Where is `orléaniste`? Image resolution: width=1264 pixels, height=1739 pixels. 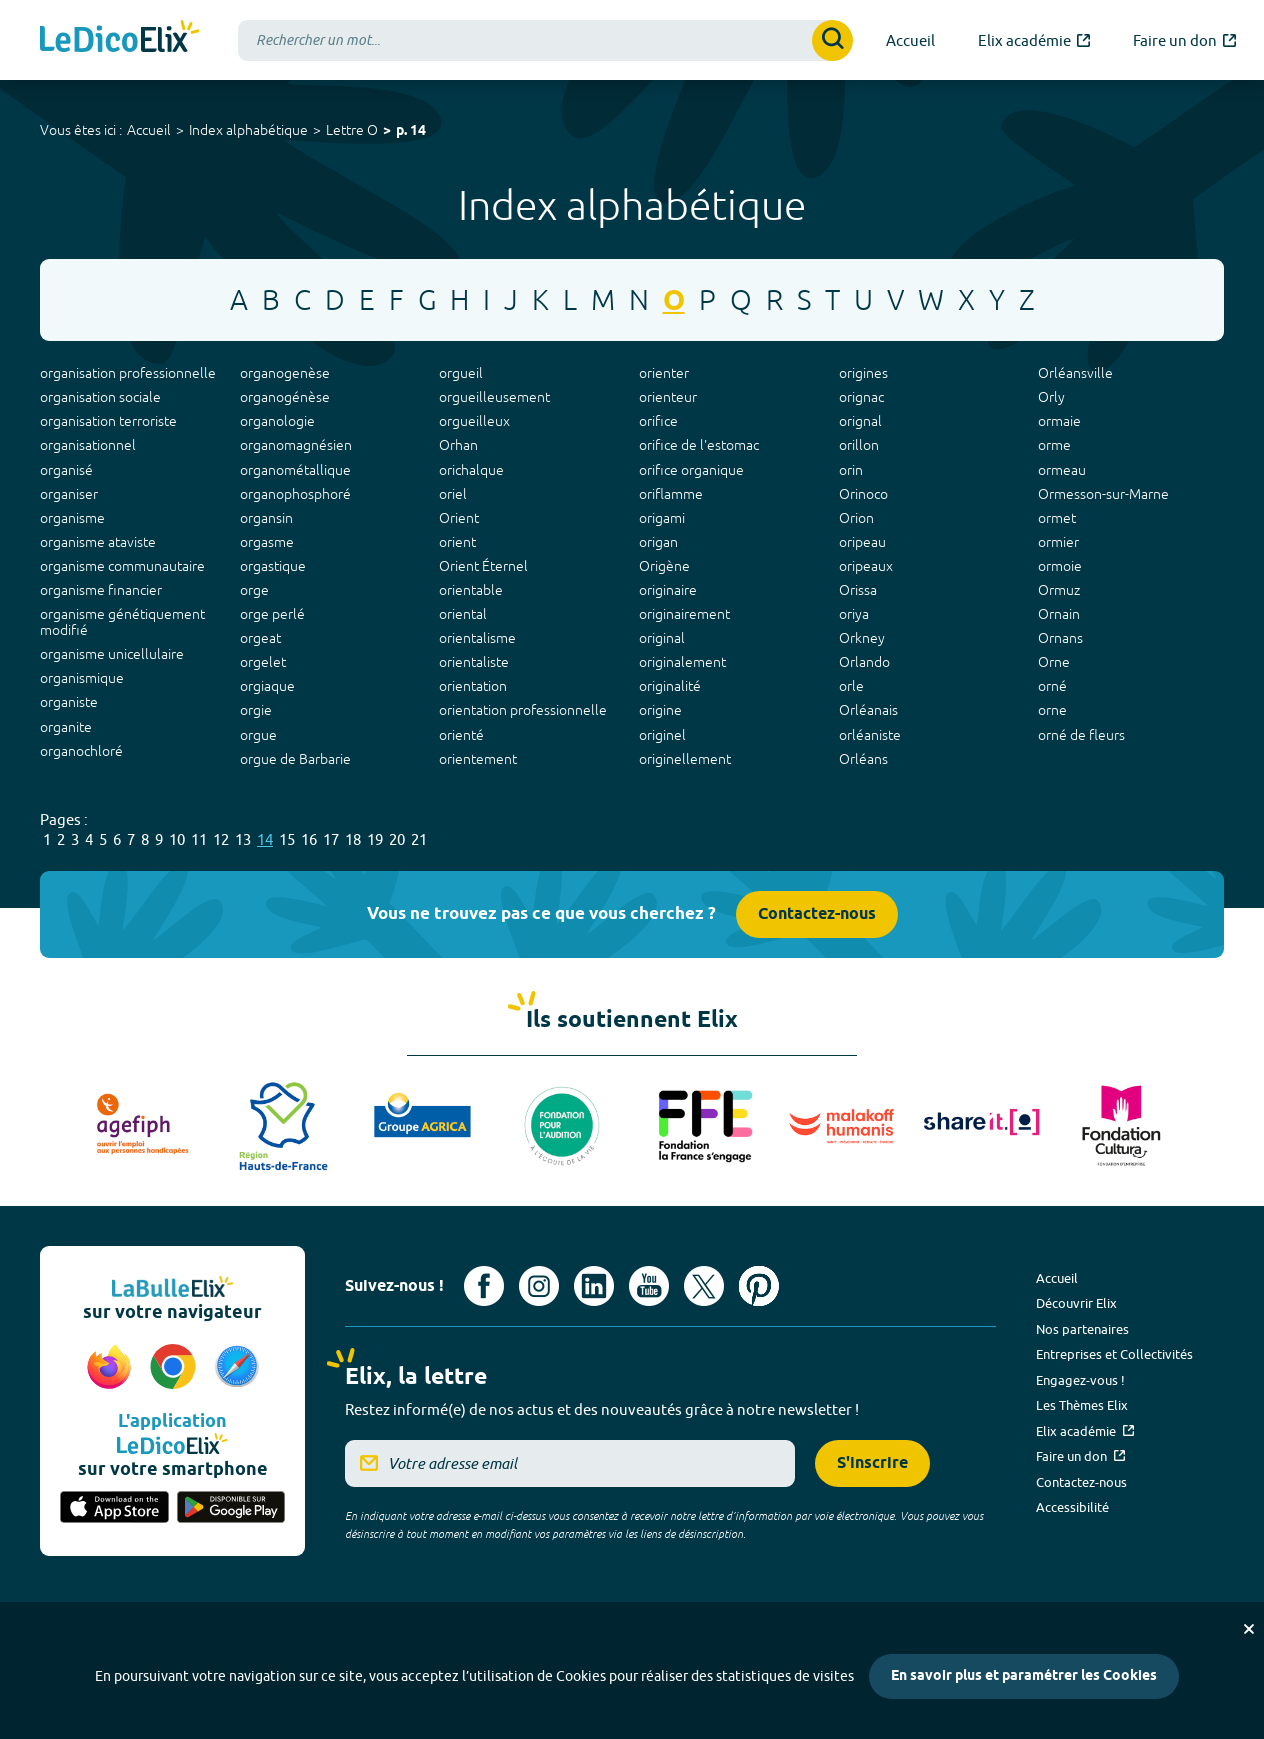
orléaniste is located at coordinates (870, 735).